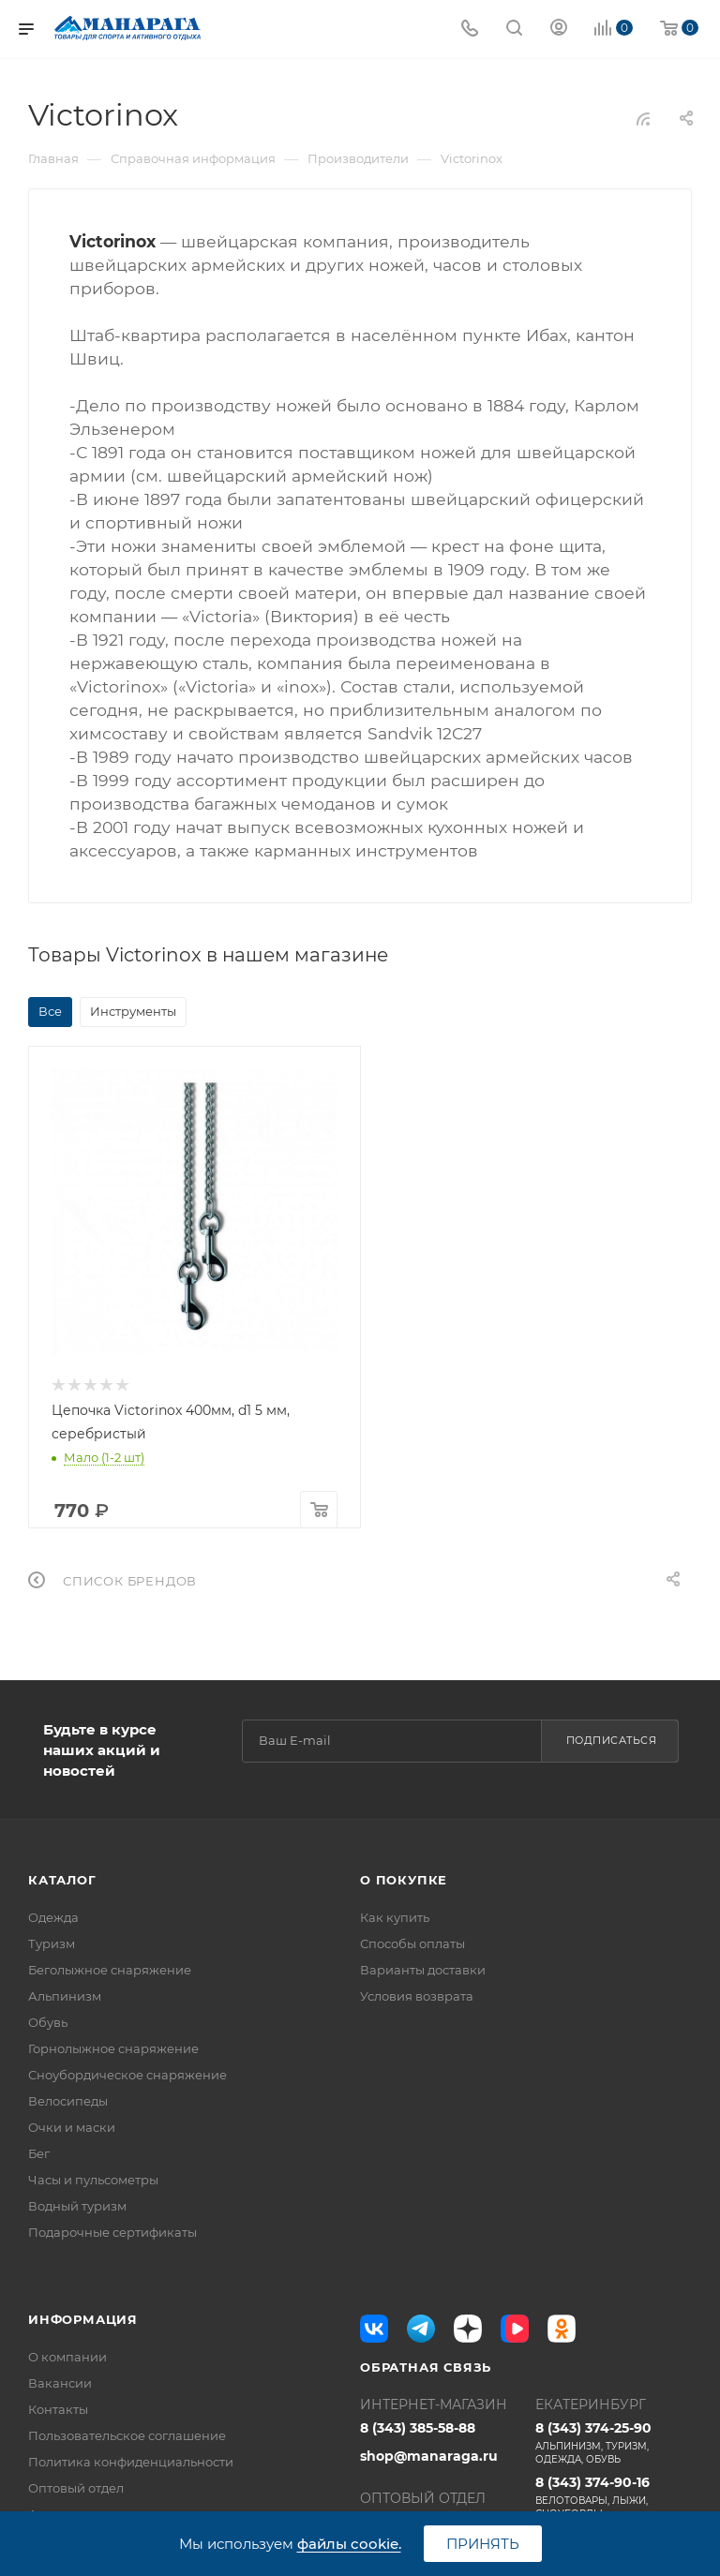  Describe the element at coordinates (127, 2074) in the screenshot. I see `Сноубордическое снаряжение` at that location.